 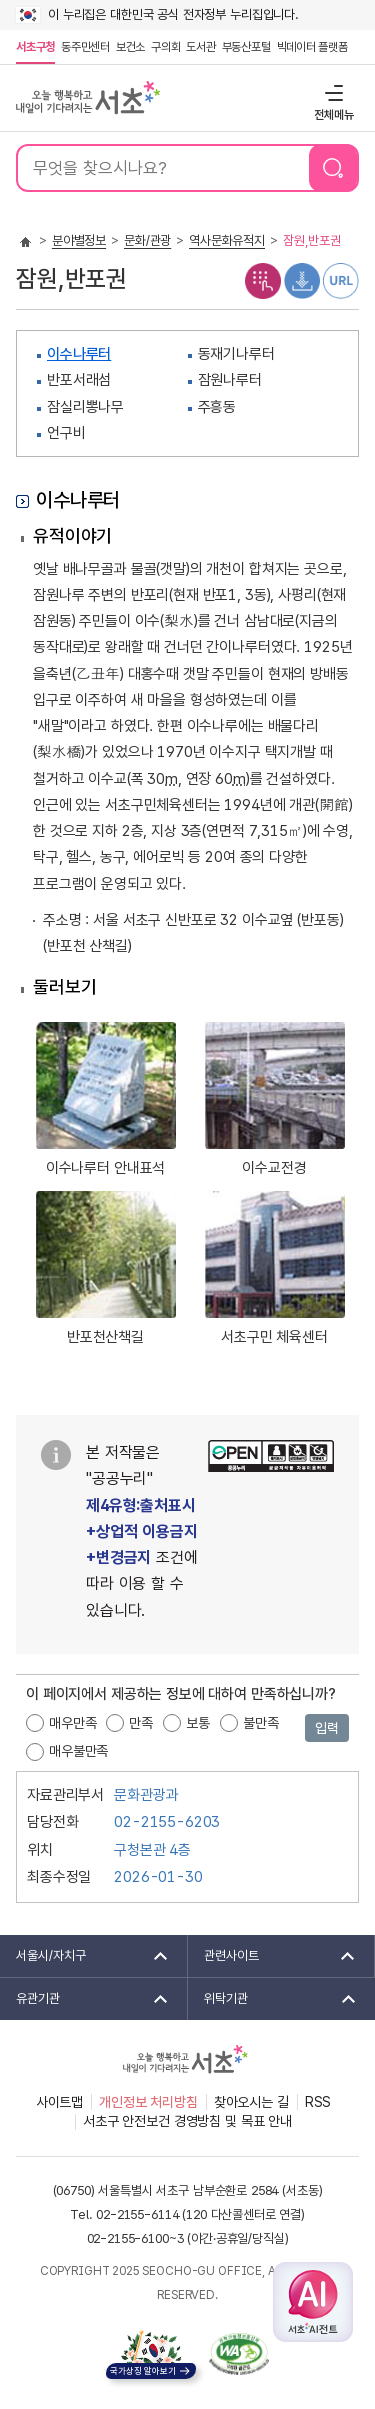 What do you see at coordinates (78, 1751) in the screenshot?
I see `매우불만족` at bounding box center [78, 1751].